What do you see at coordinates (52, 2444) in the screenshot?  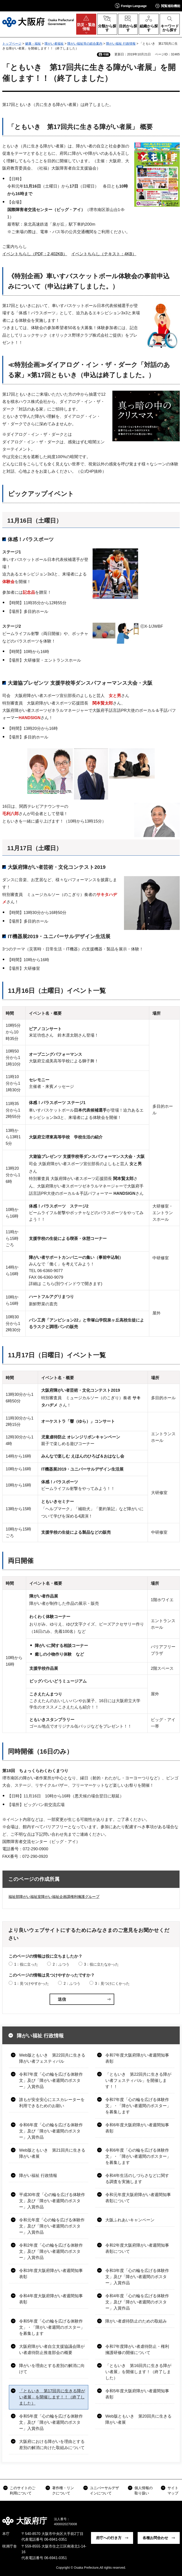 I see `大阪府における障がいを理由とする差別の解消に向けた取組みについて` at bounding box center [52, 2444].